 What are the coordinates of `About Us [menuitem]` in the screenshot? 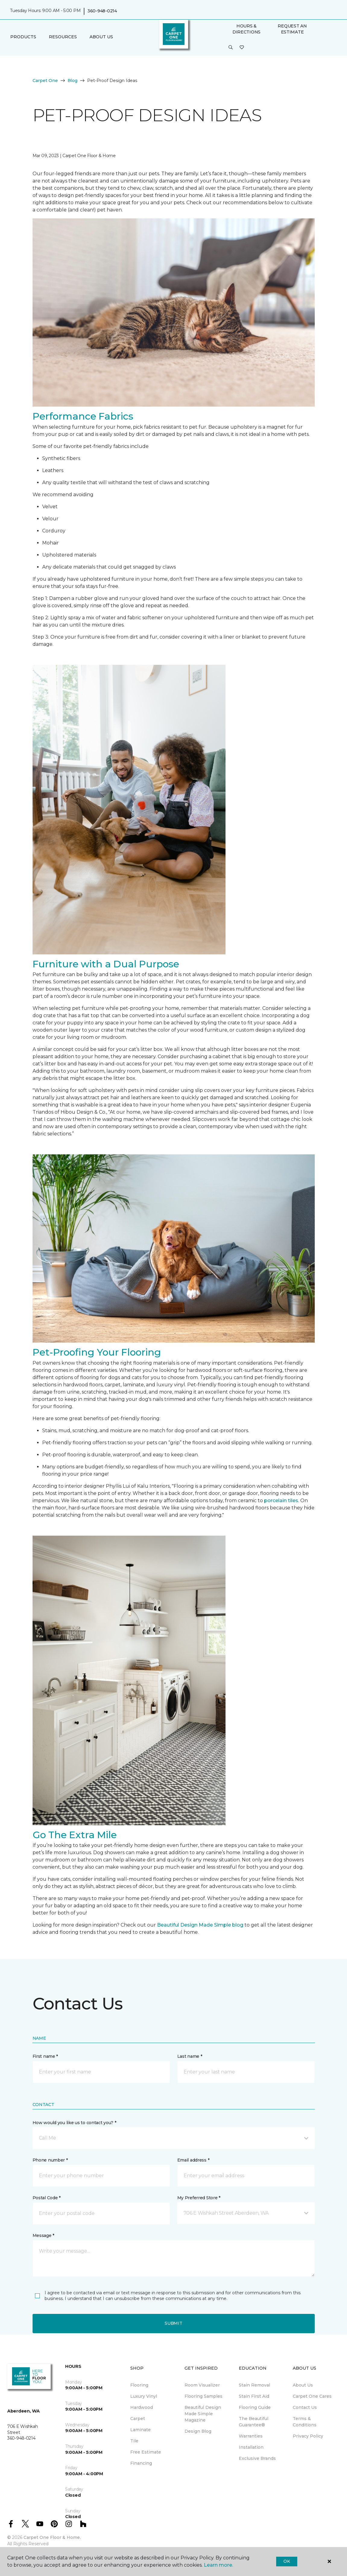 It's located at (303, 2385).